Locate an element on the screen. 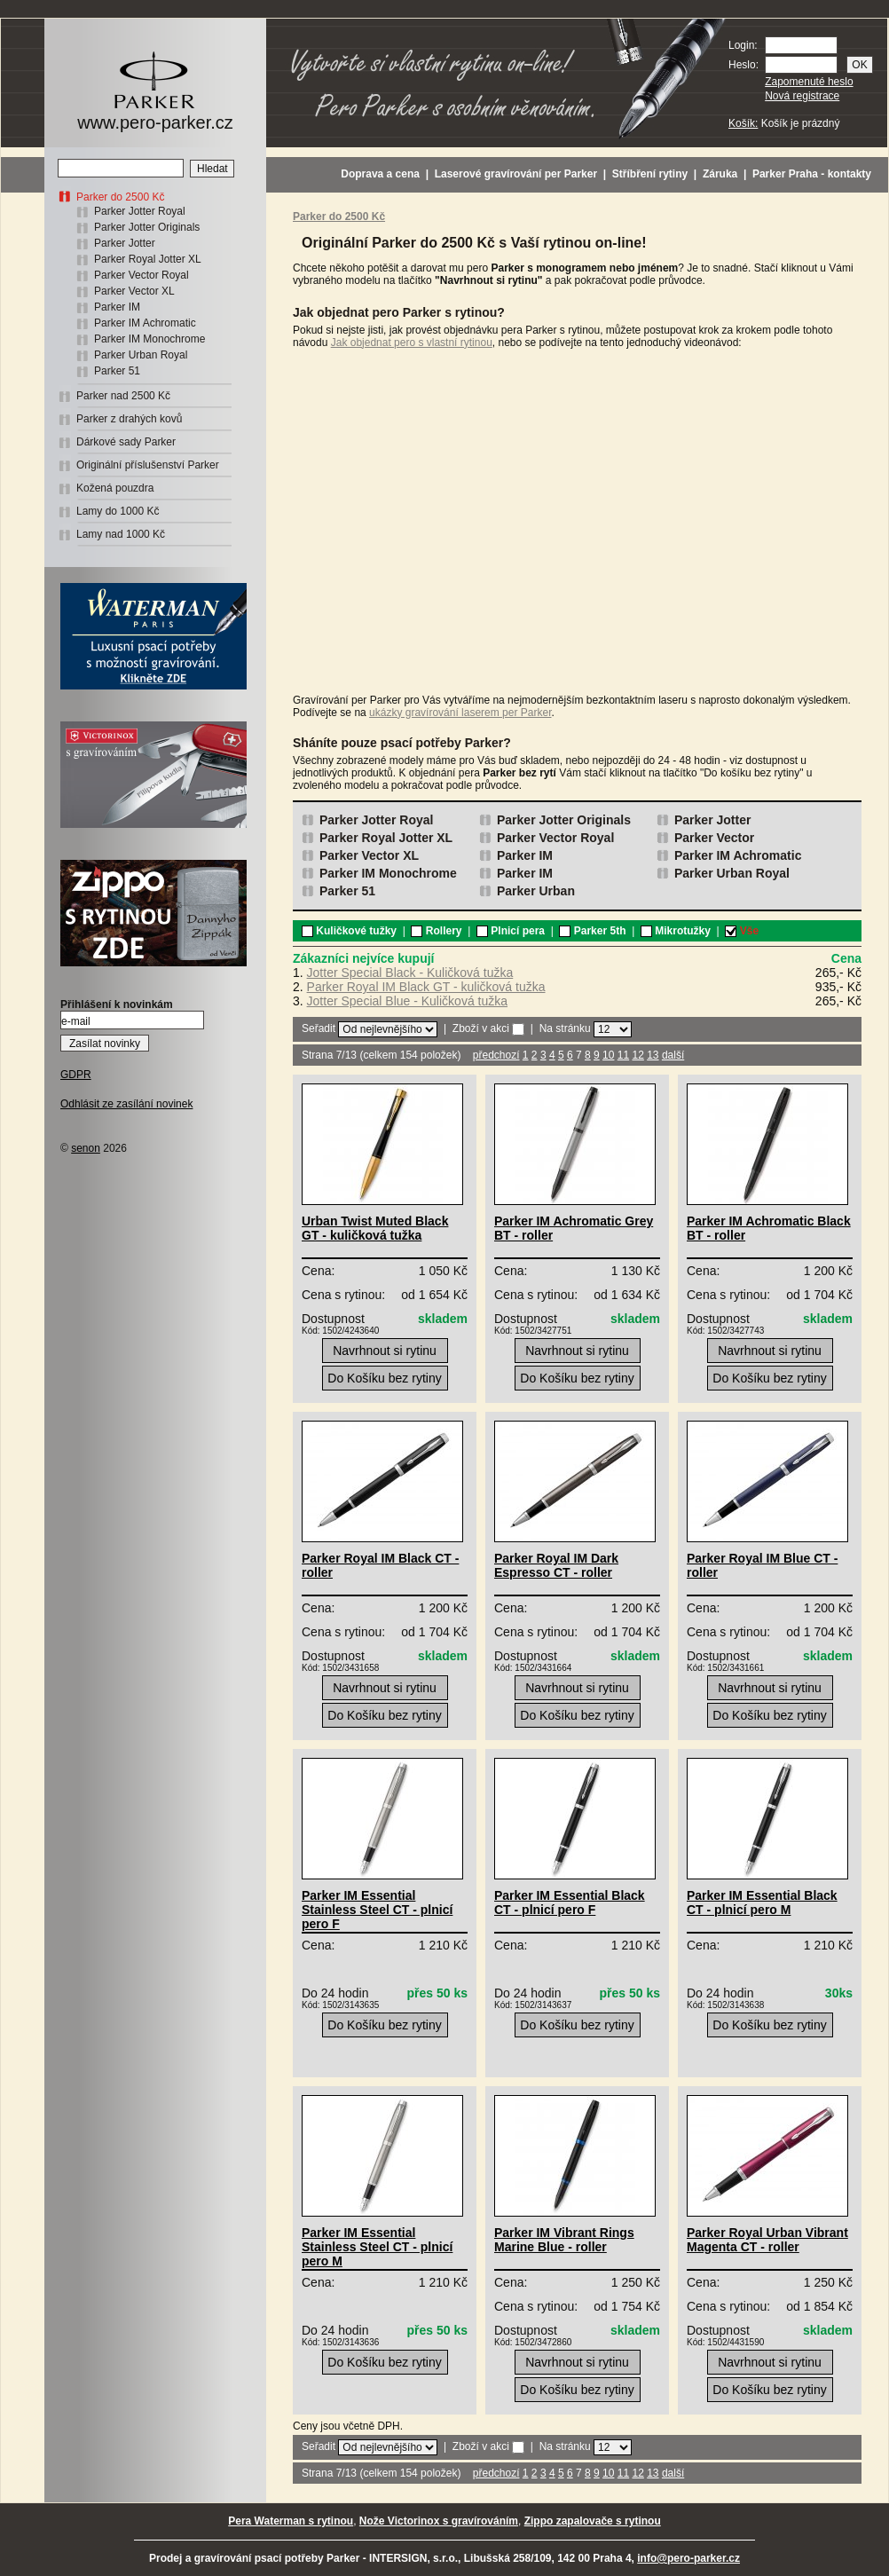 The height and width of the screenshot is (2576, 889). Jotter Special Black - Kuličková tužka is located at coordinates (410, 972).